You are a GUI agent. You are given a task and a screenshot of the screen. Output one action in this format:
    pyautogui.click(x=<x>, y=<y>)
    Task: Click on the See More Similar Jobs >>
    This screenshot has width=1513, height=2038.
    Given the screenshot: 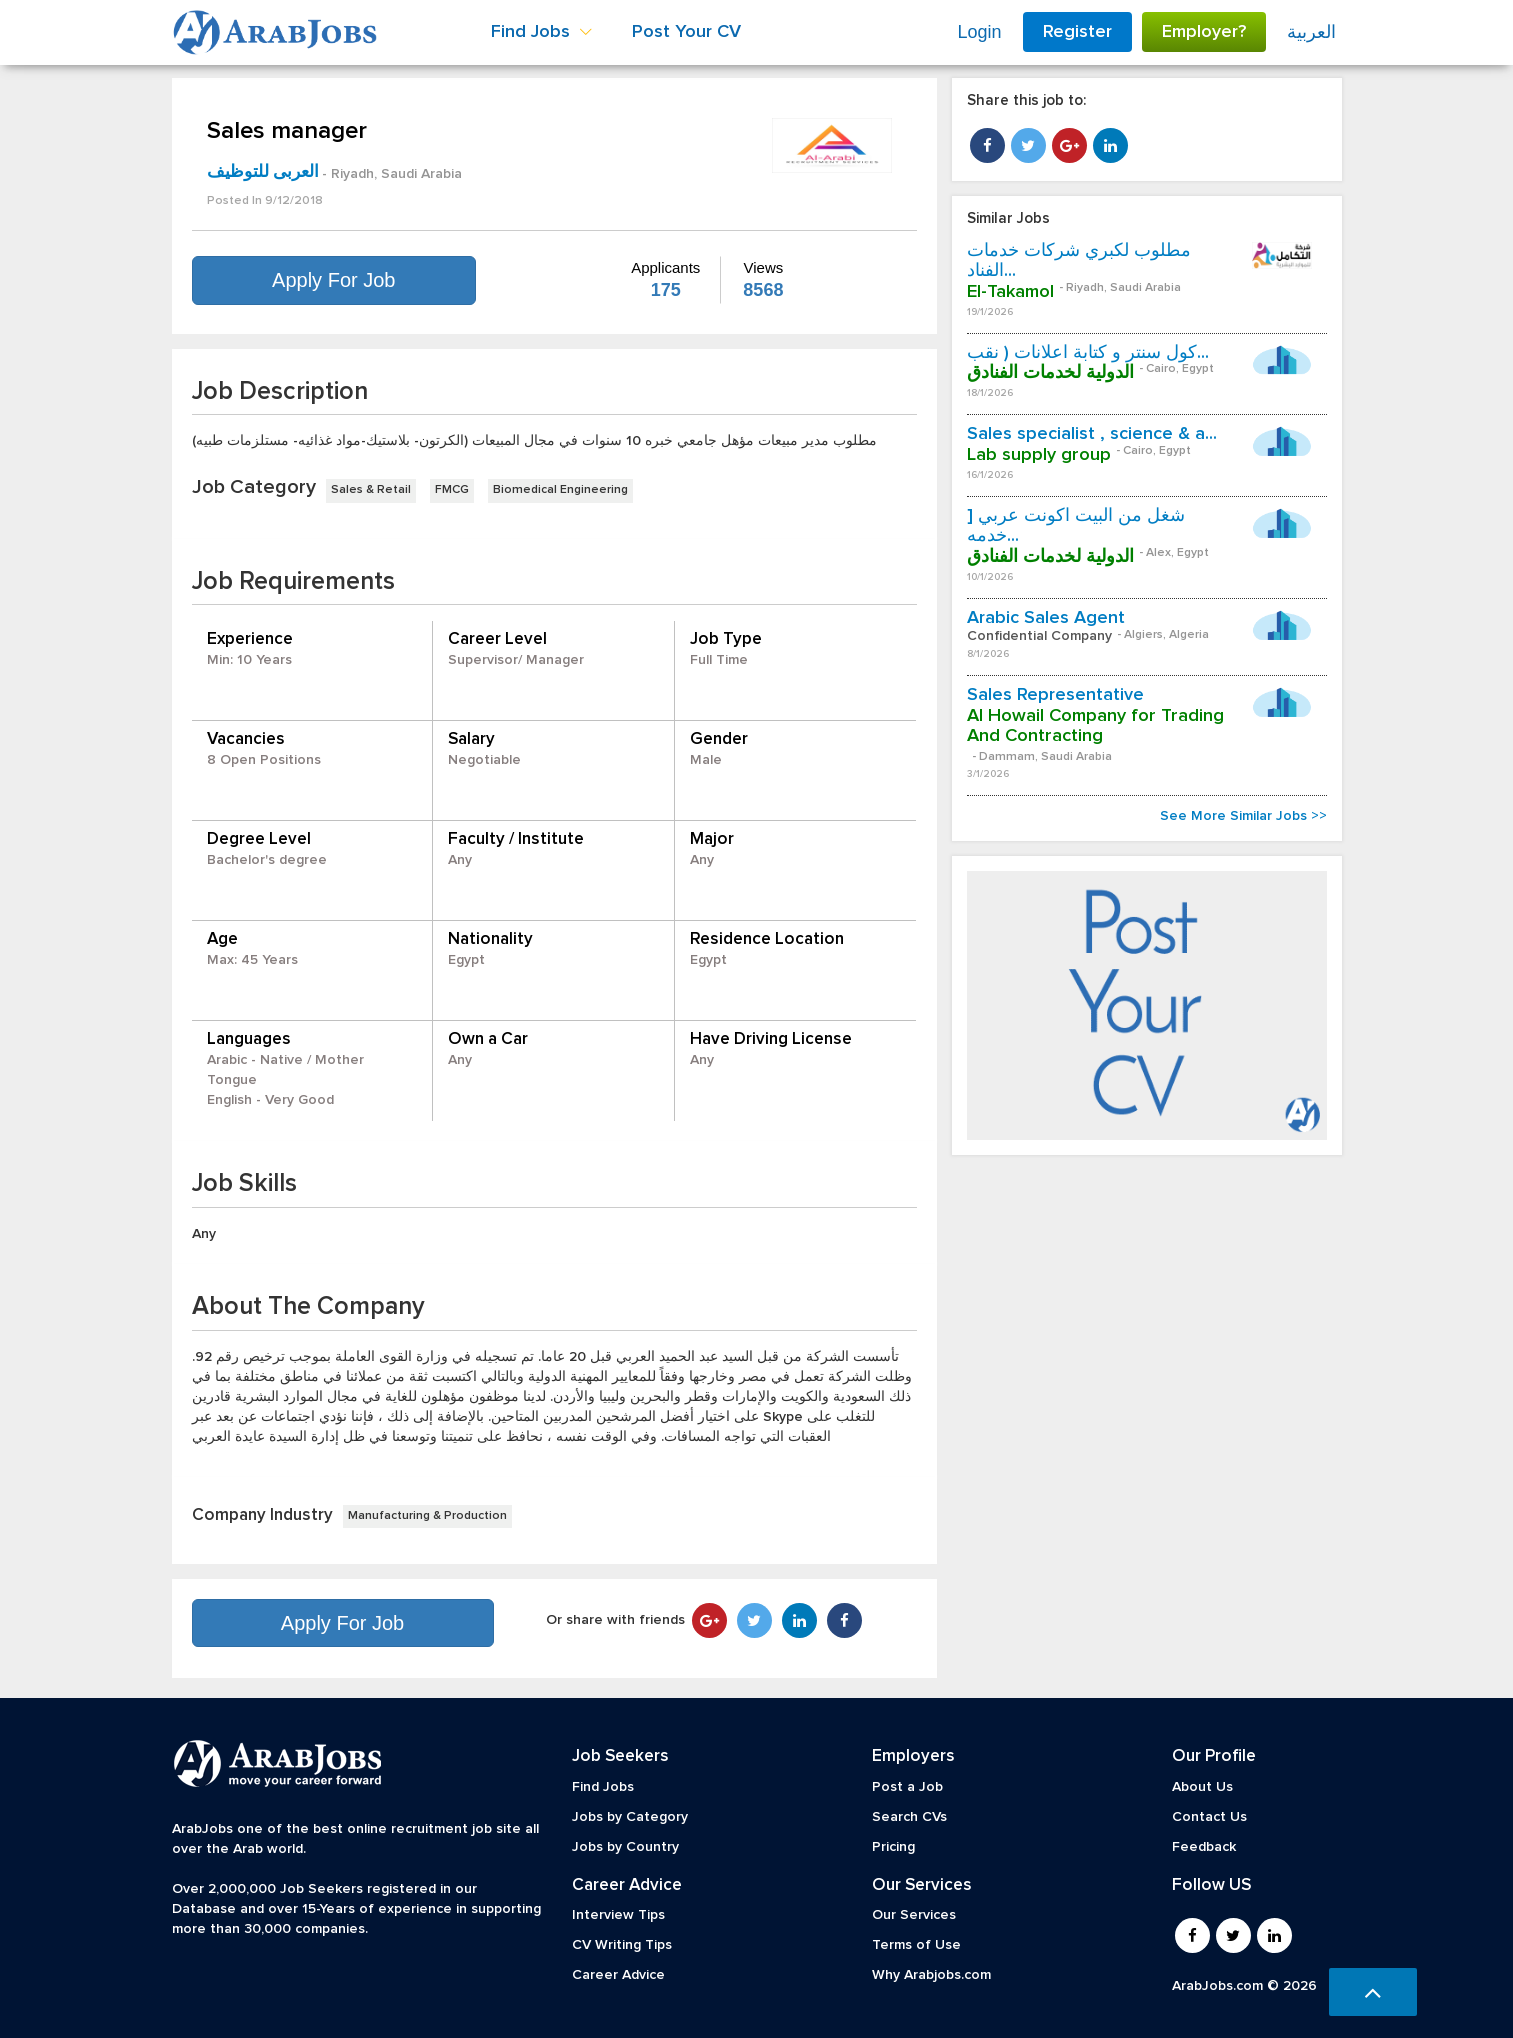 What is the action you would take?
    pyautogui.click(x=1243, y=816)
    